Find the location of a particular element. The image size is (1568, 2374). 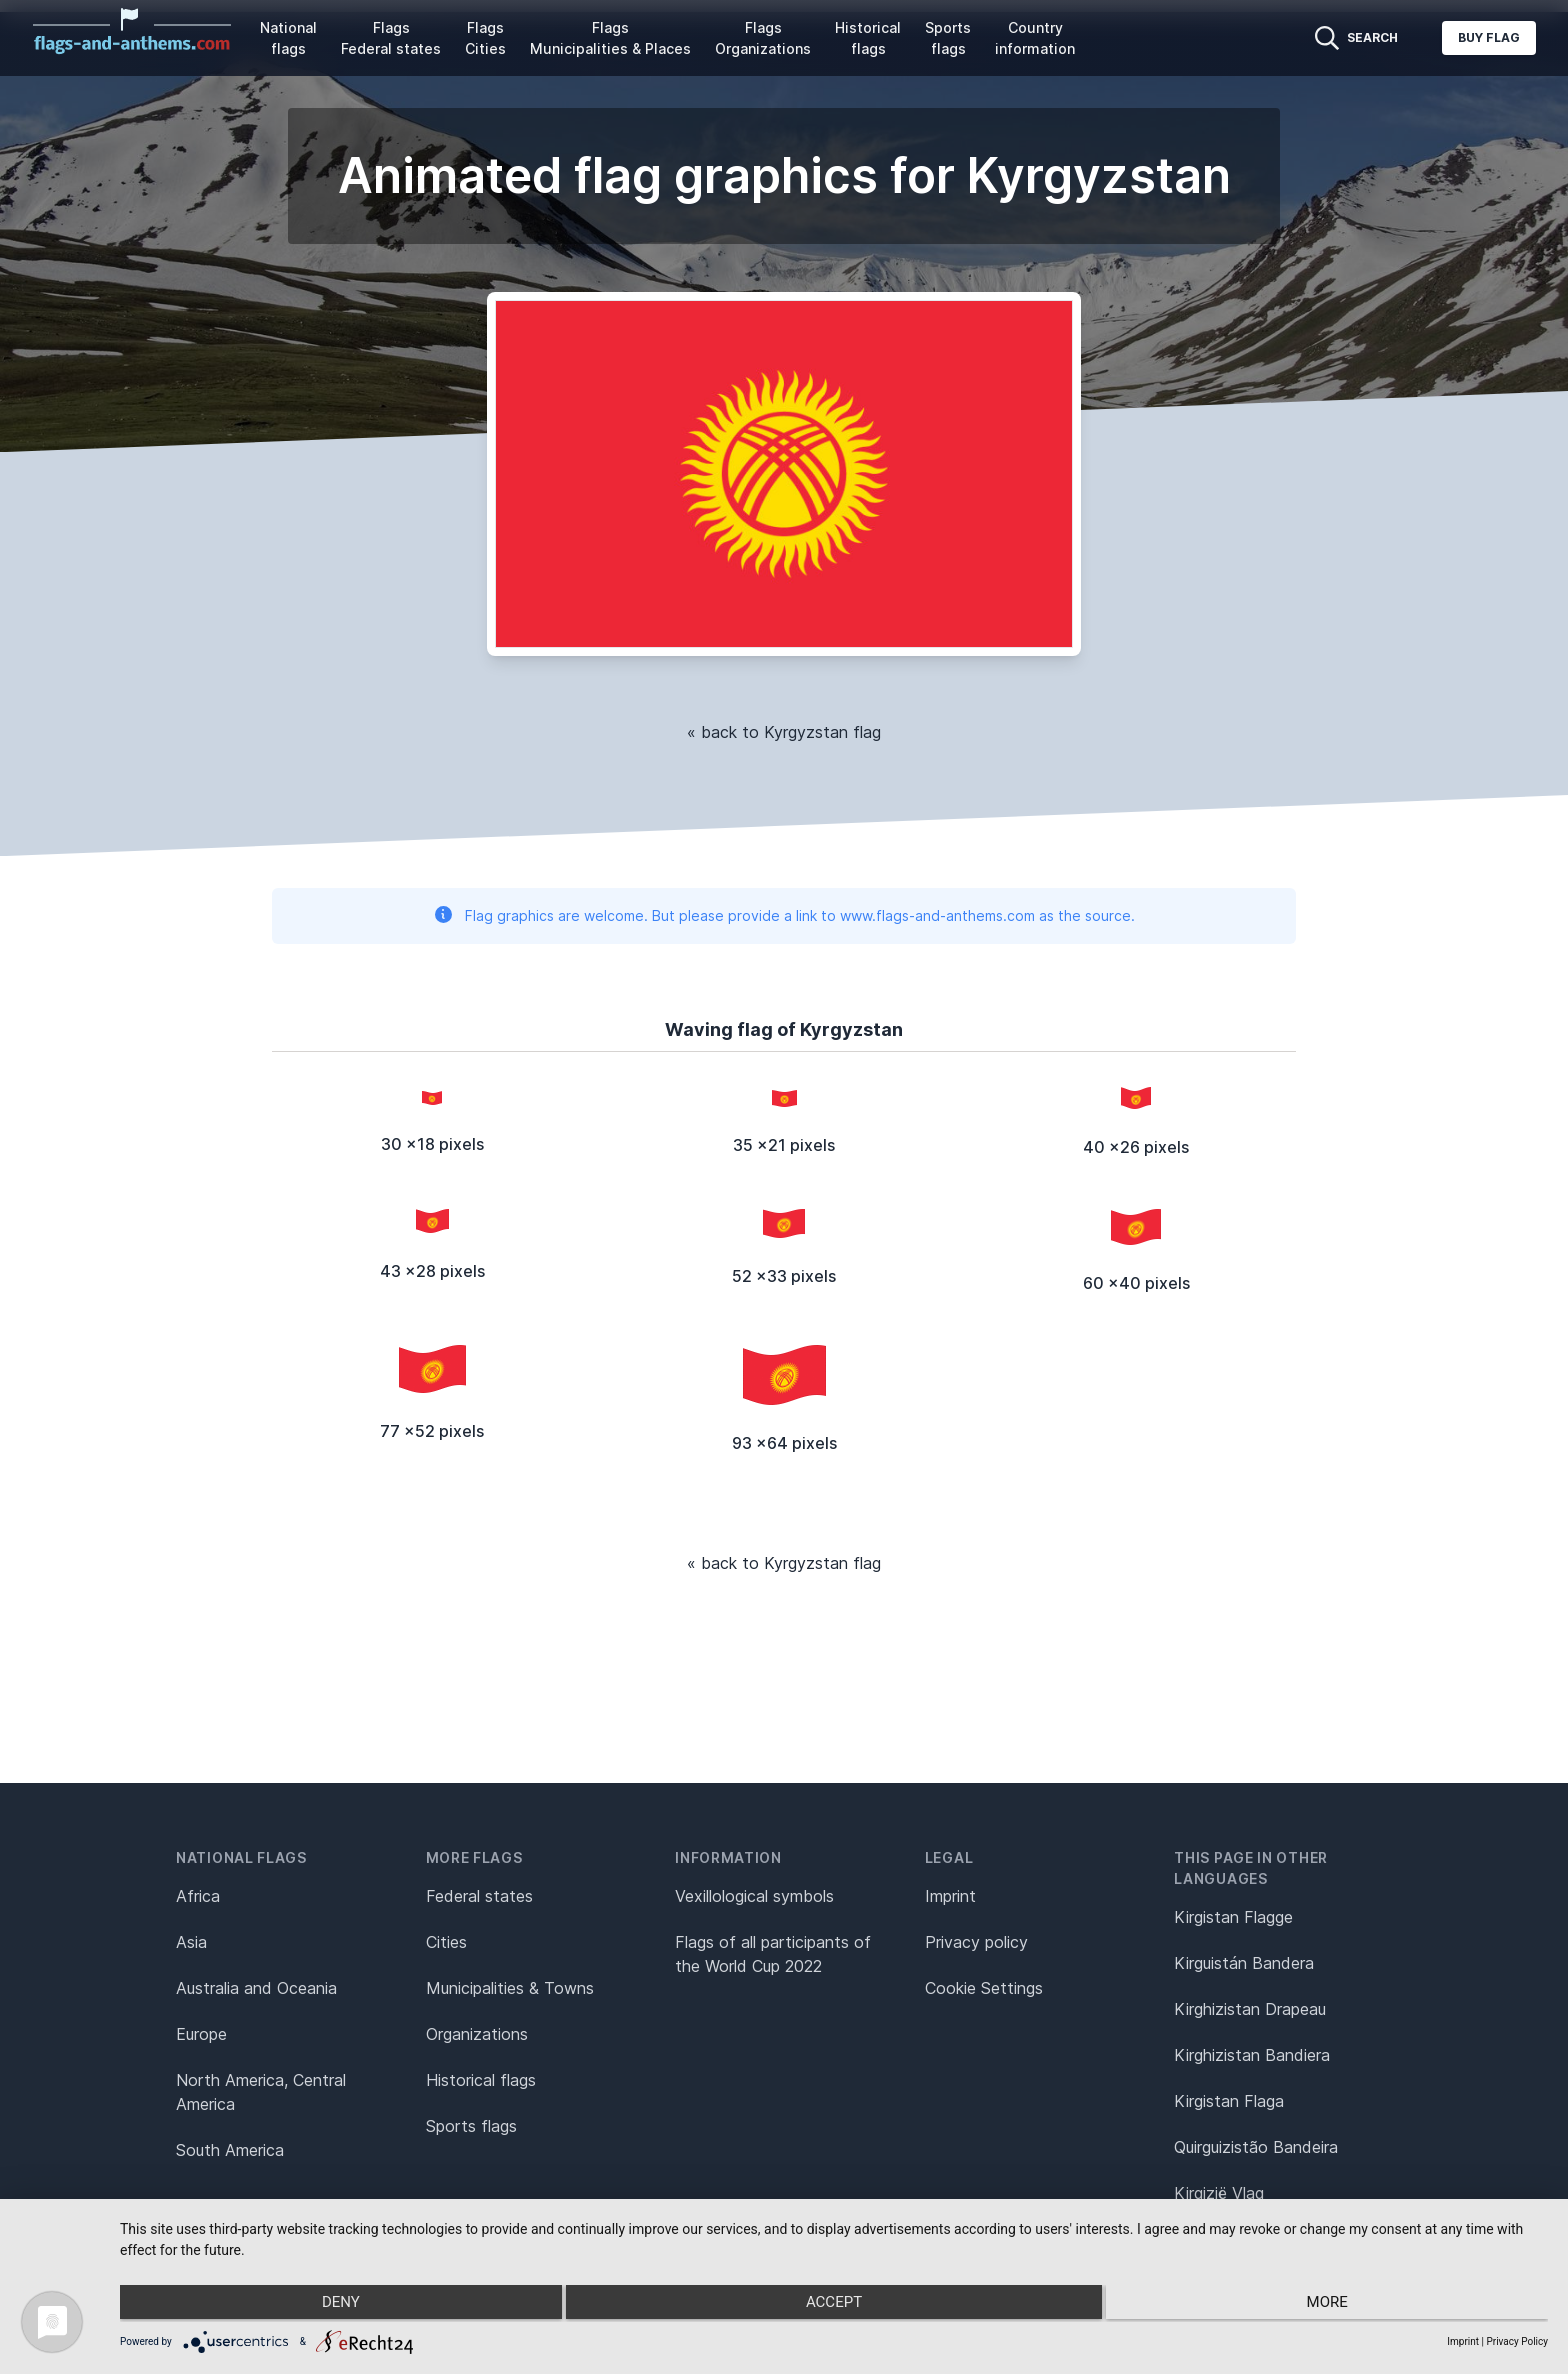

Australia and Oceania is located at coordinates (256, 1988).